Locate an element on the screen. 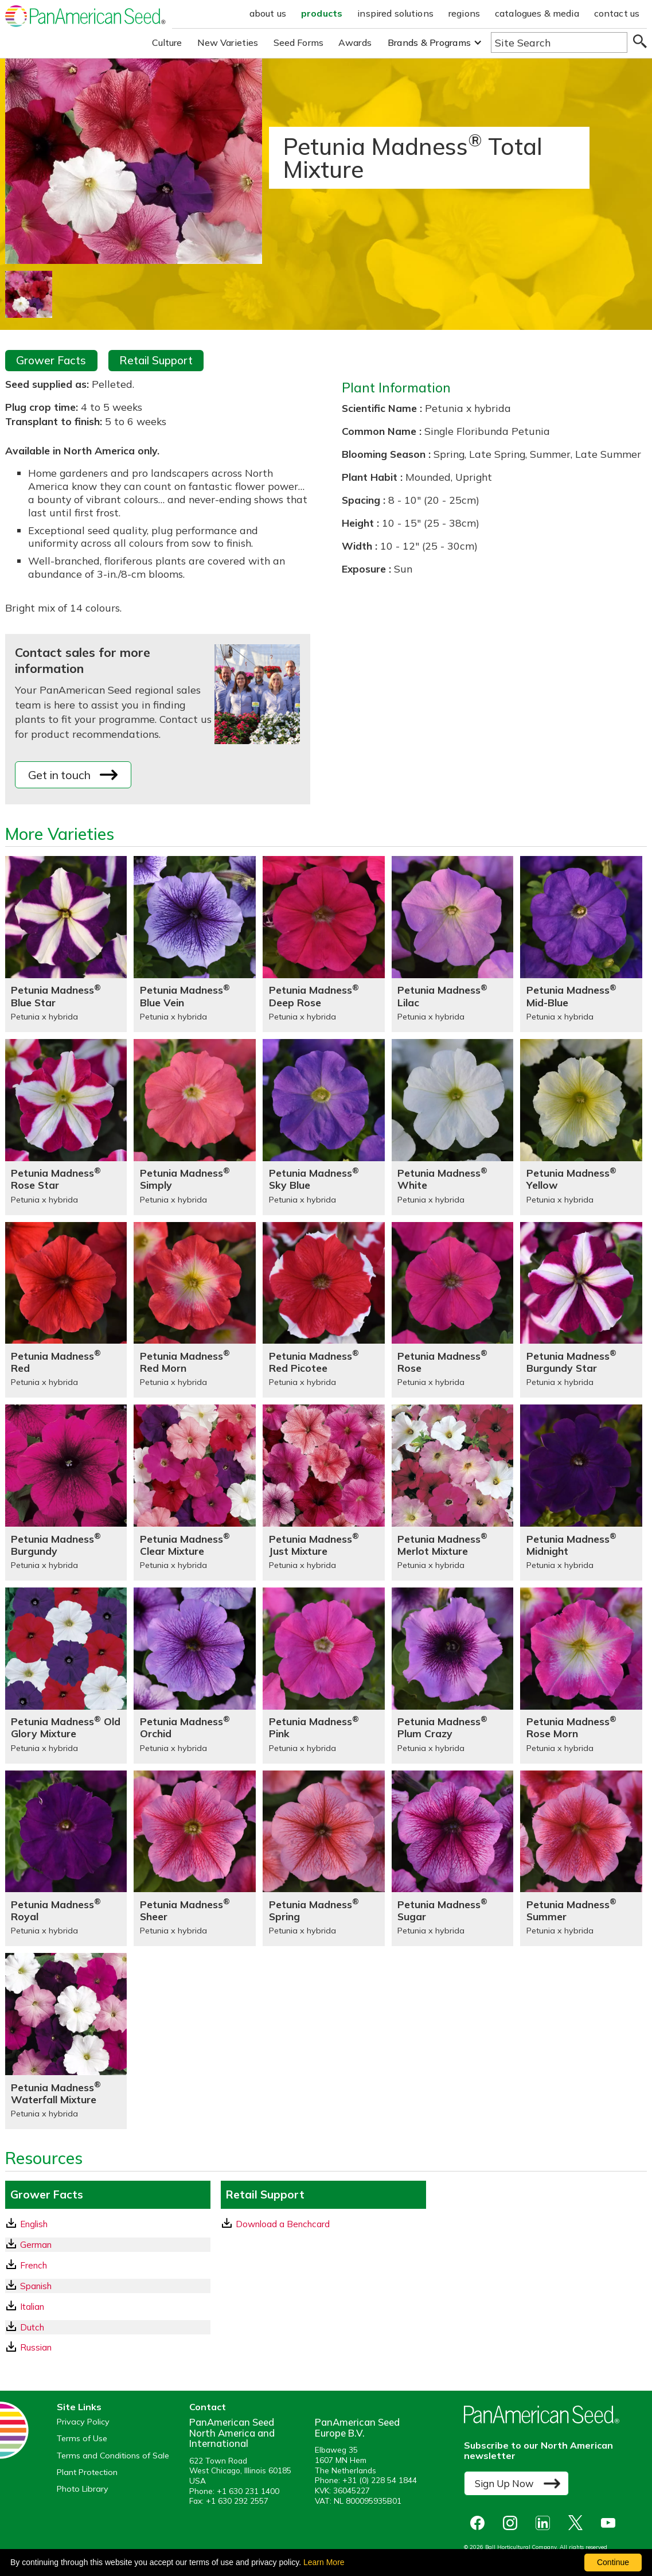  [Petunia Madness® Royal] is located at coordinates (66, 1858).